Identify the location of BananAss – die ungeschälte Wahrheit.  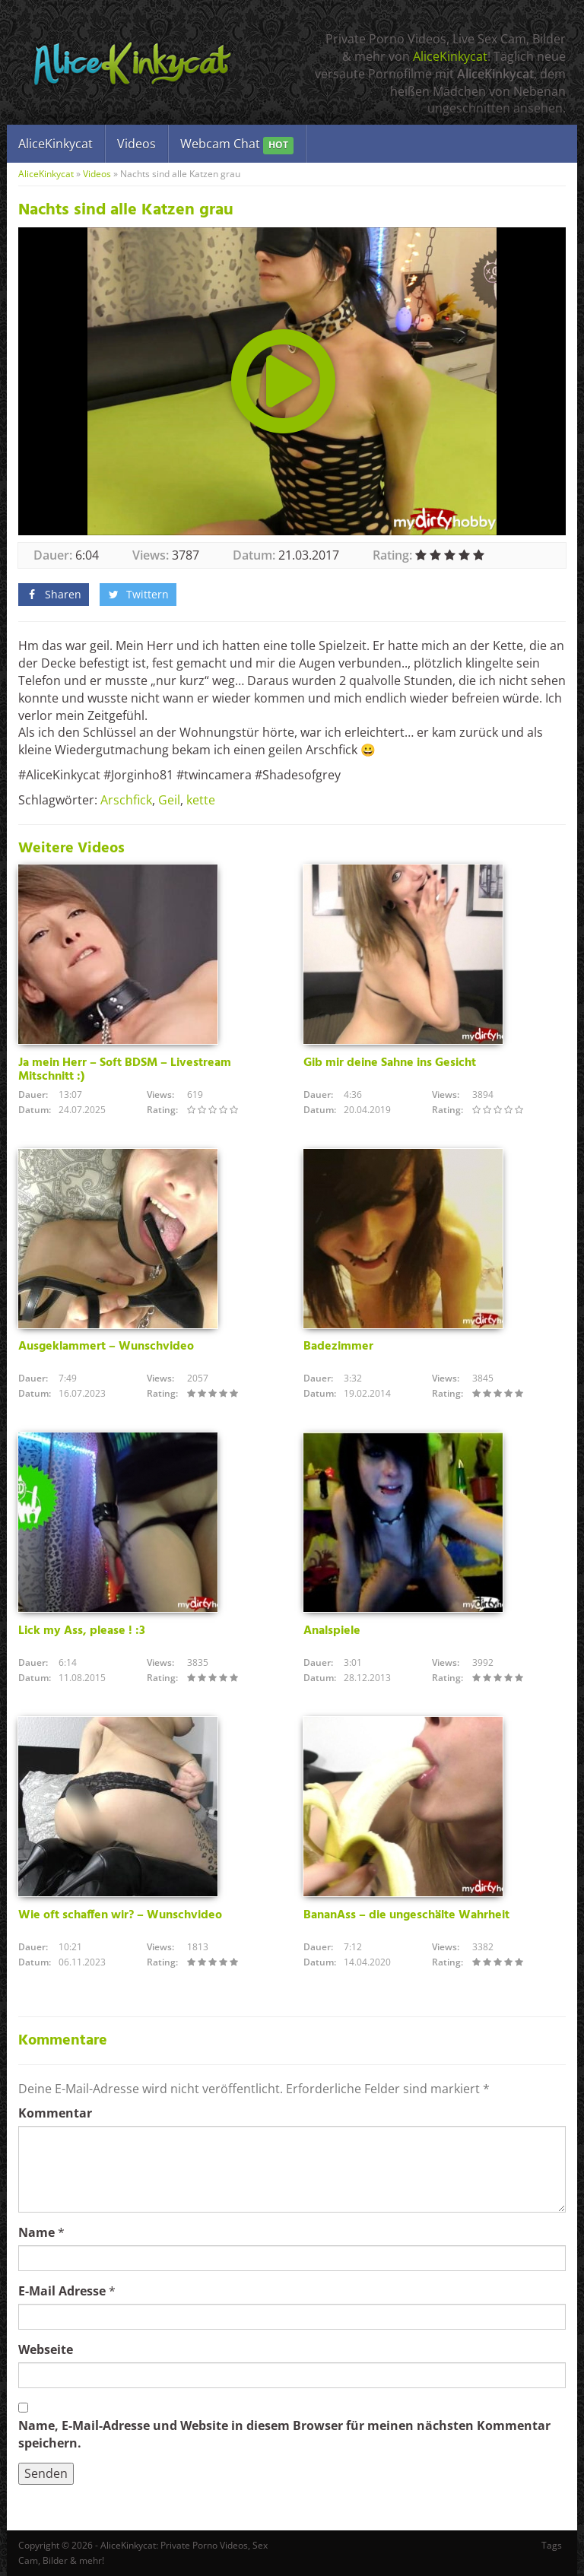
(406, 1915).